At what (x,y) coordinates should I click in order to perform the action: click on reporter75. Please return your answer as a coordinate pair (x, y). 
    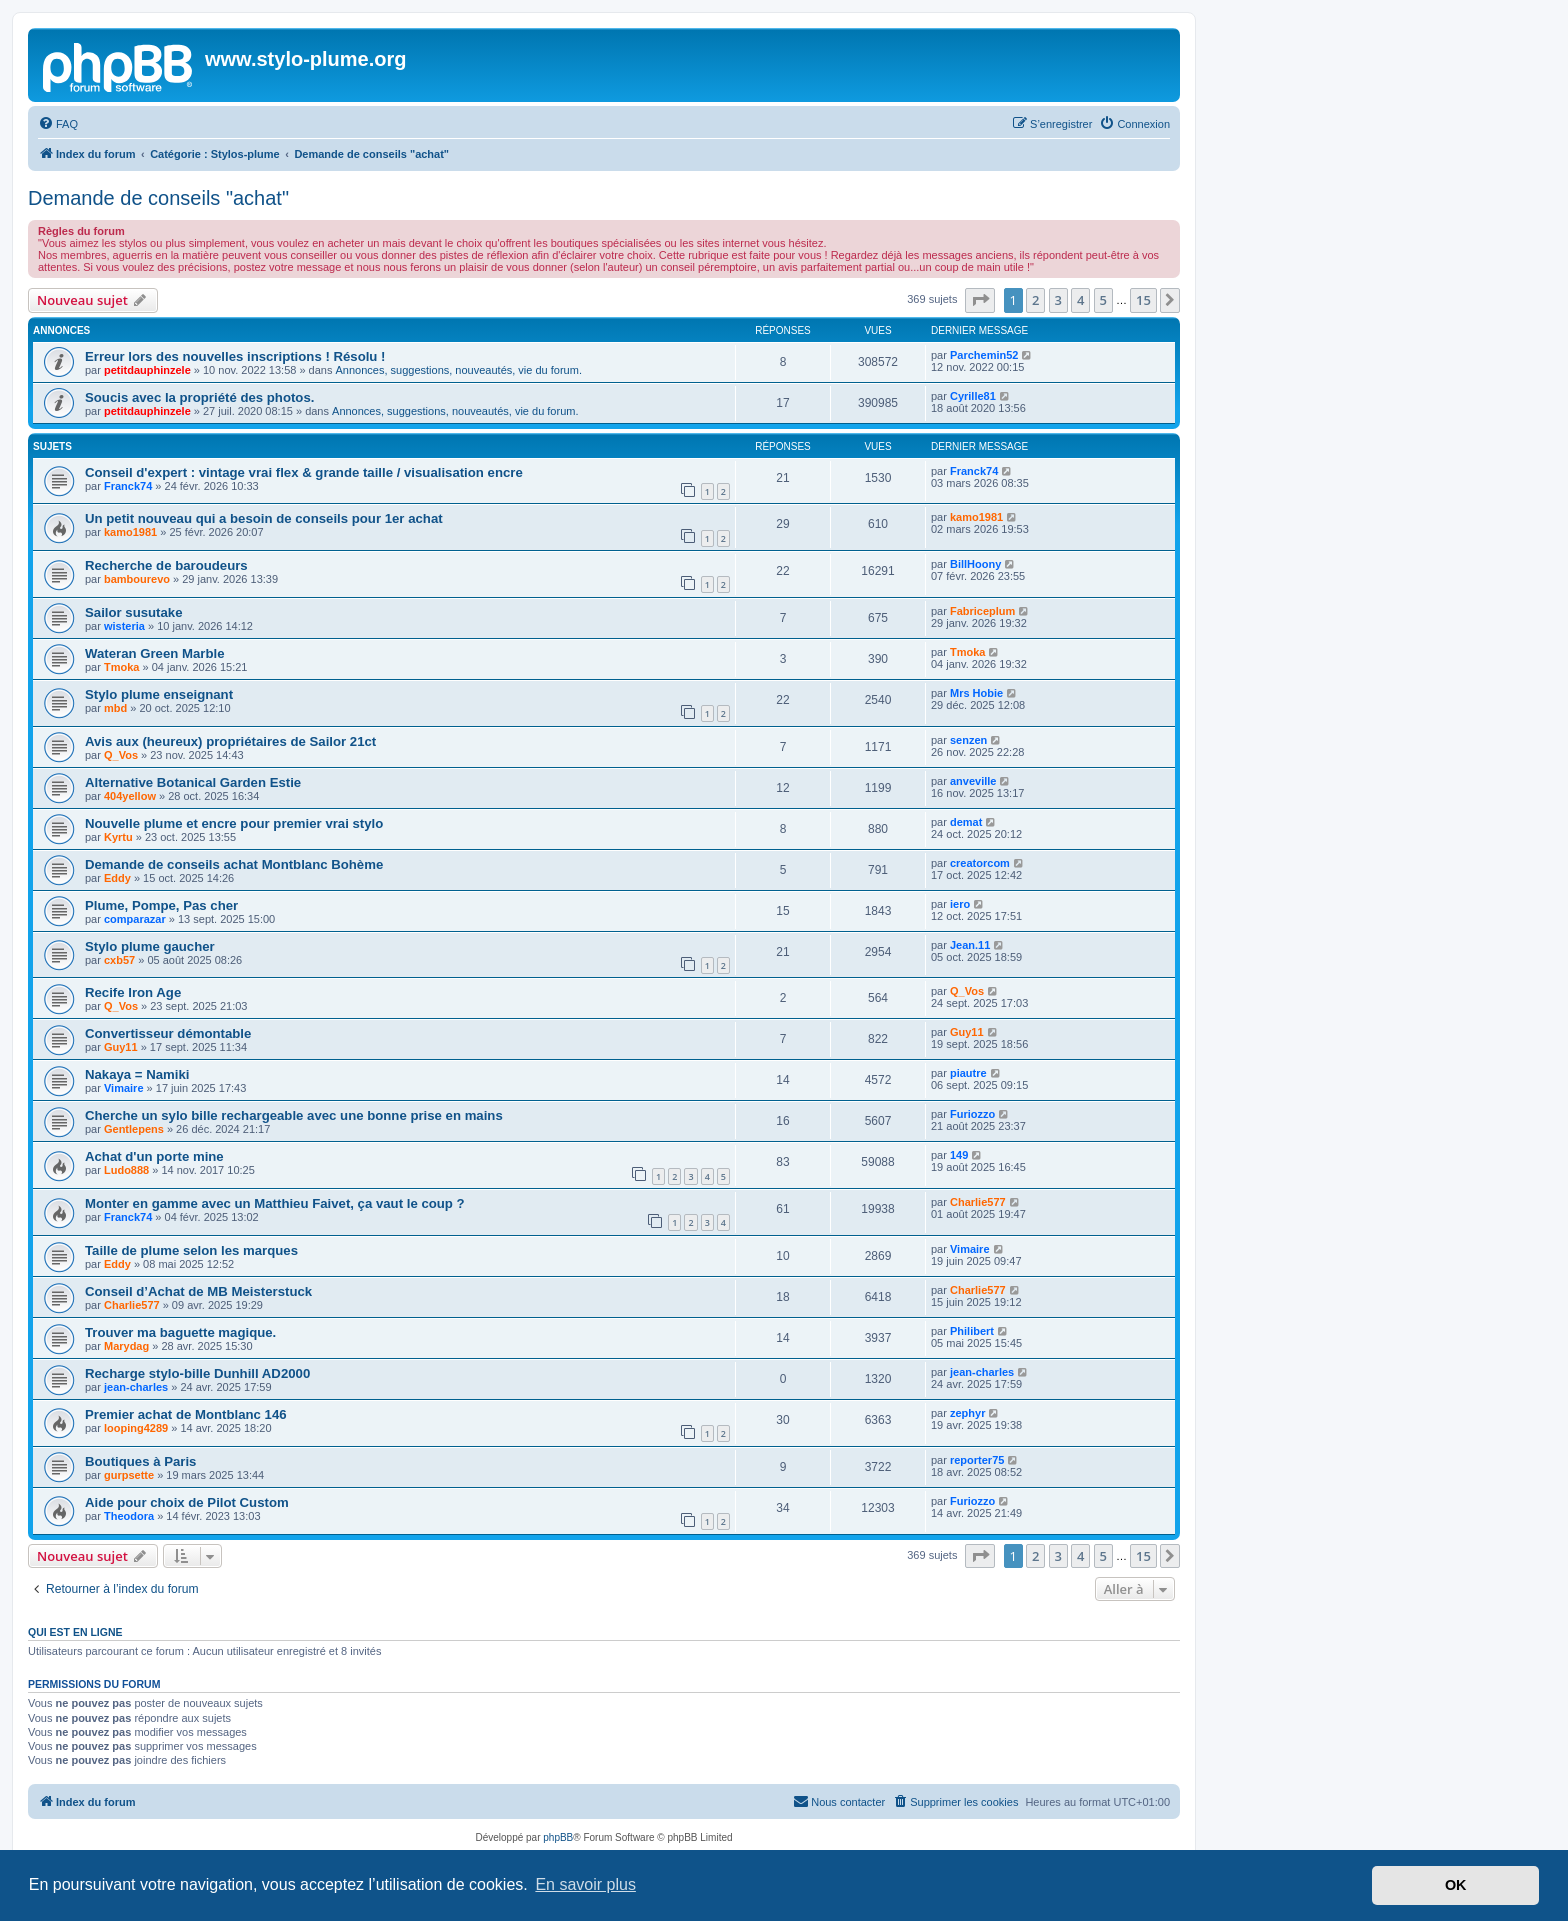
    Looking at the image, I should click on (977, 1460).